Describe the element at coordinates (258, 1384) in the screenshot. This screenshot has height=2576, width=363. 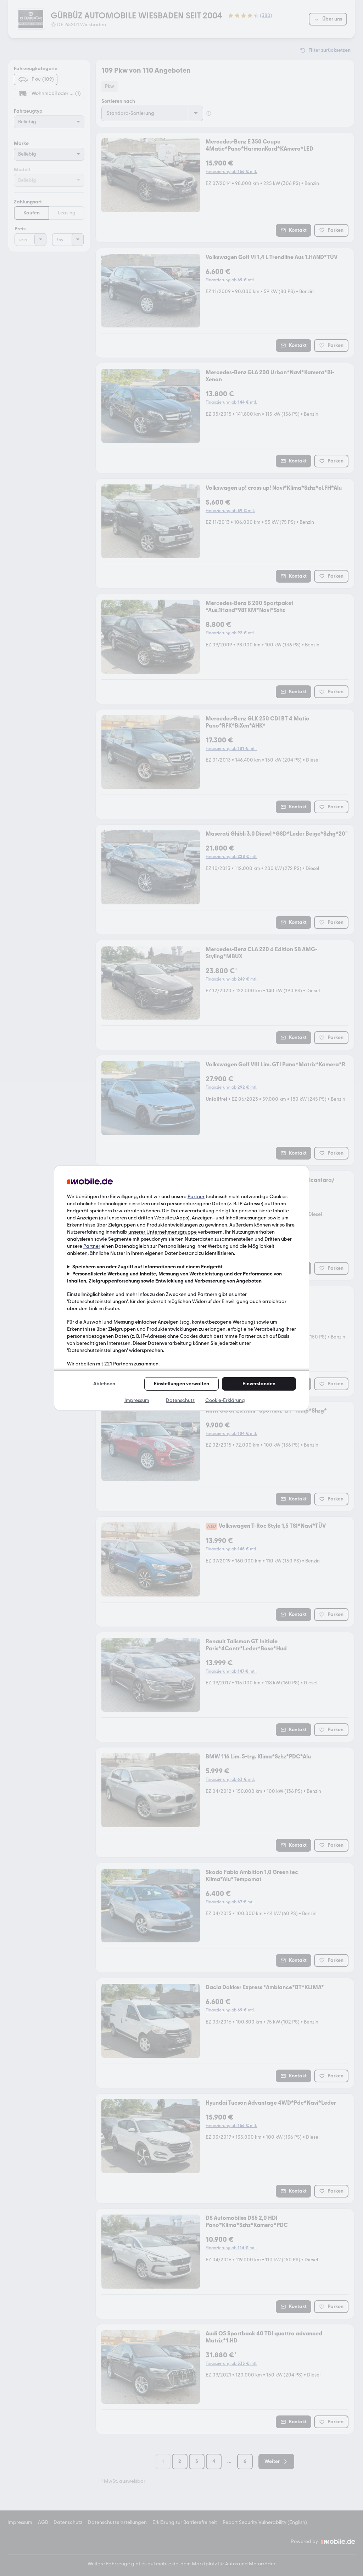
I see `Einverstanden` at that location.